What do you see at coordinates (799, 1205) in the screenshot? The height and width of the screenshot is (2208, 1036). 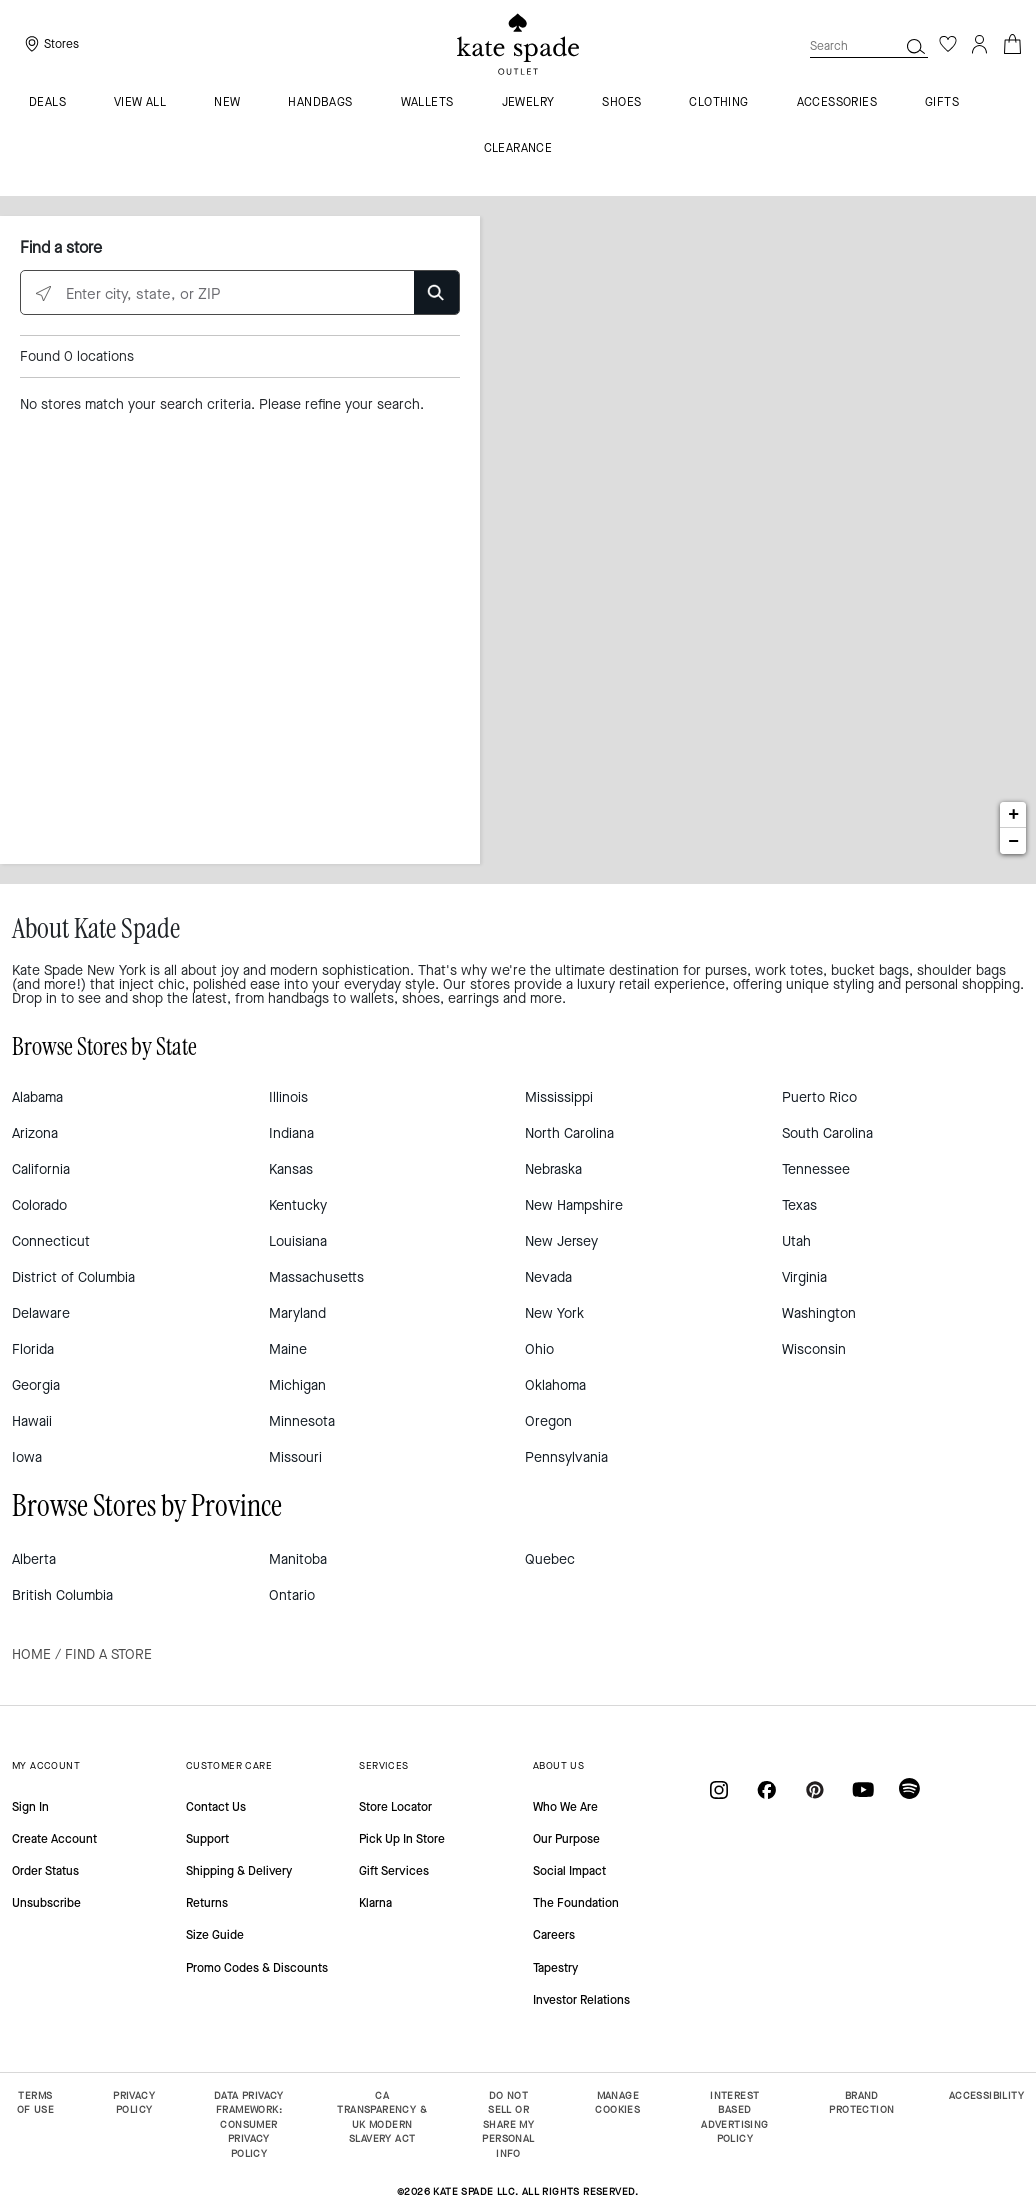 I see `Texas` at bounding box center [799, 1205].